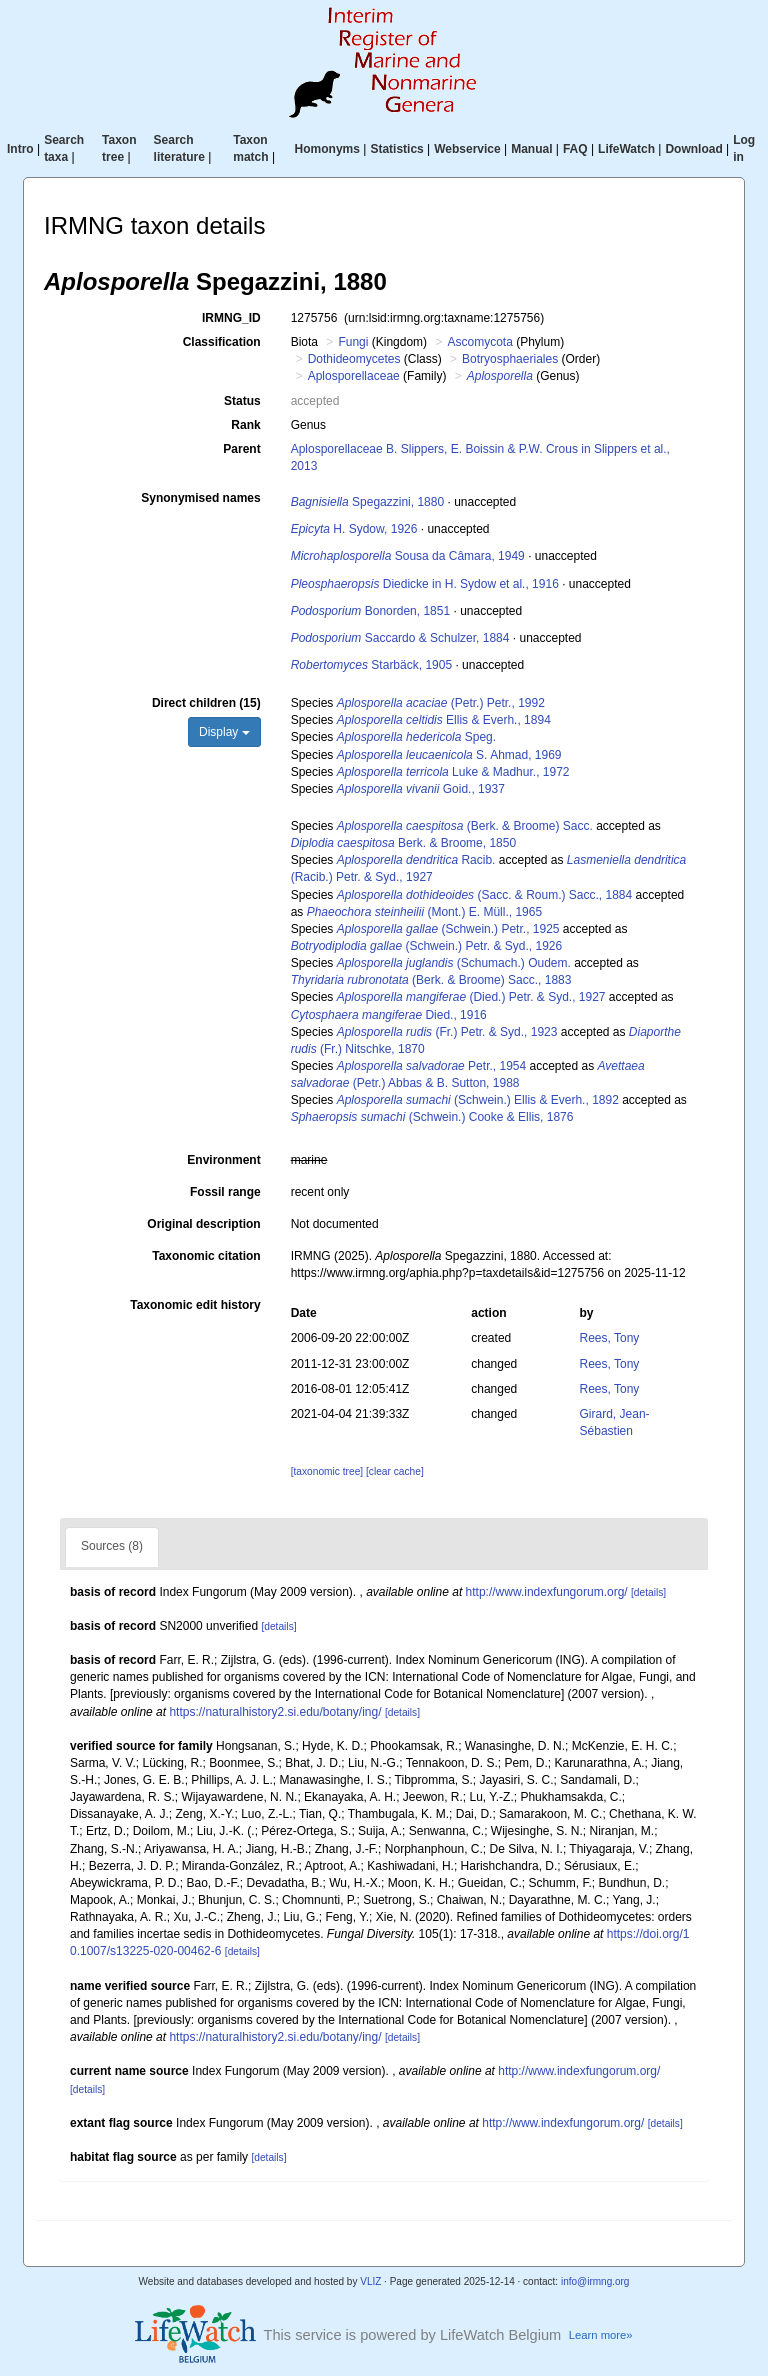  I want to click on https://naturalhistory2.si.edu/botany/ing/, so click(275, 1712).